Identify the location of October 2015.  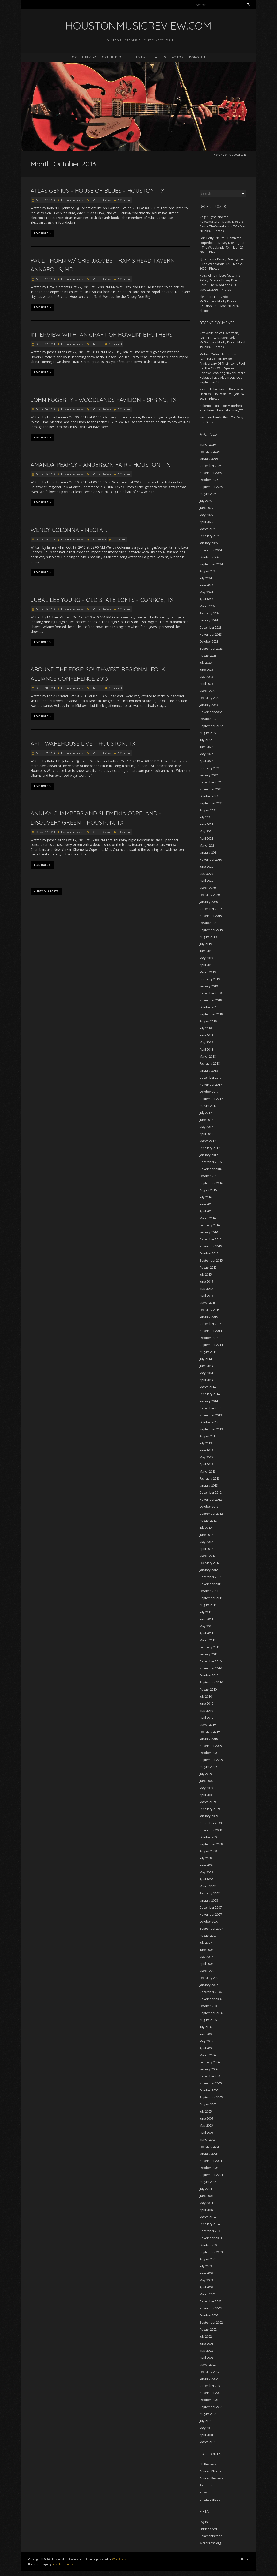
(209, 1253).